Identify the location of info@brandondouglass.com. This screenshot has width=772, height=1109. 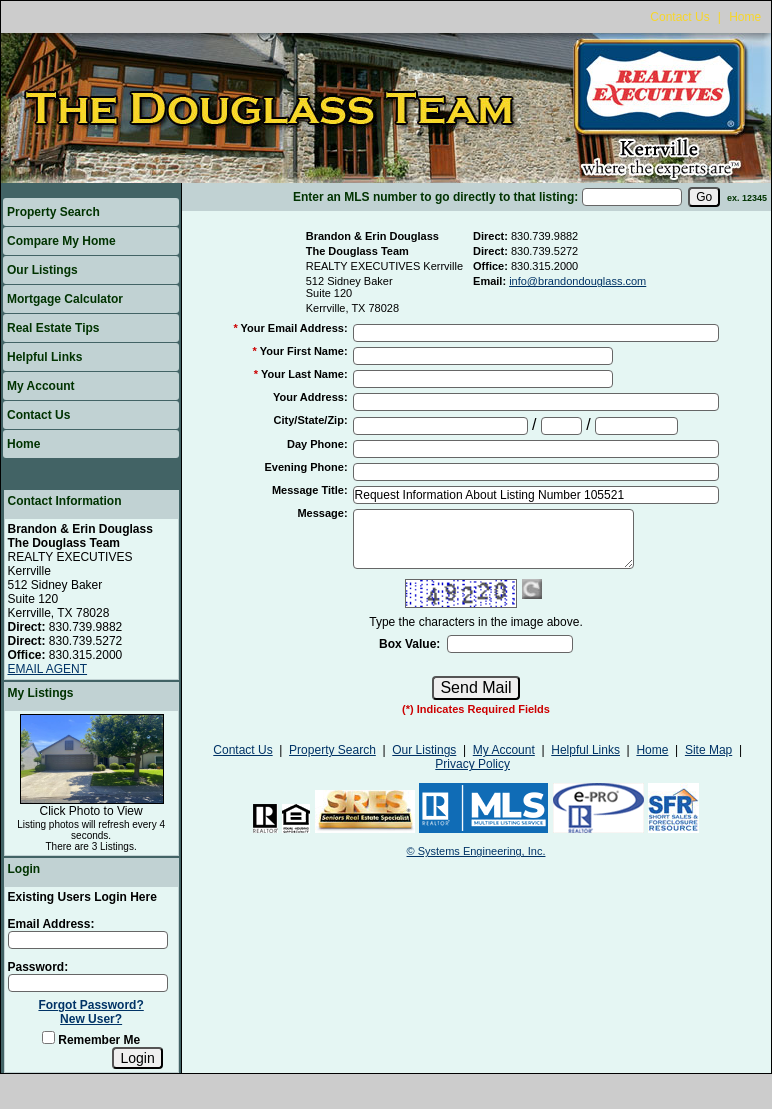
(577, 281).